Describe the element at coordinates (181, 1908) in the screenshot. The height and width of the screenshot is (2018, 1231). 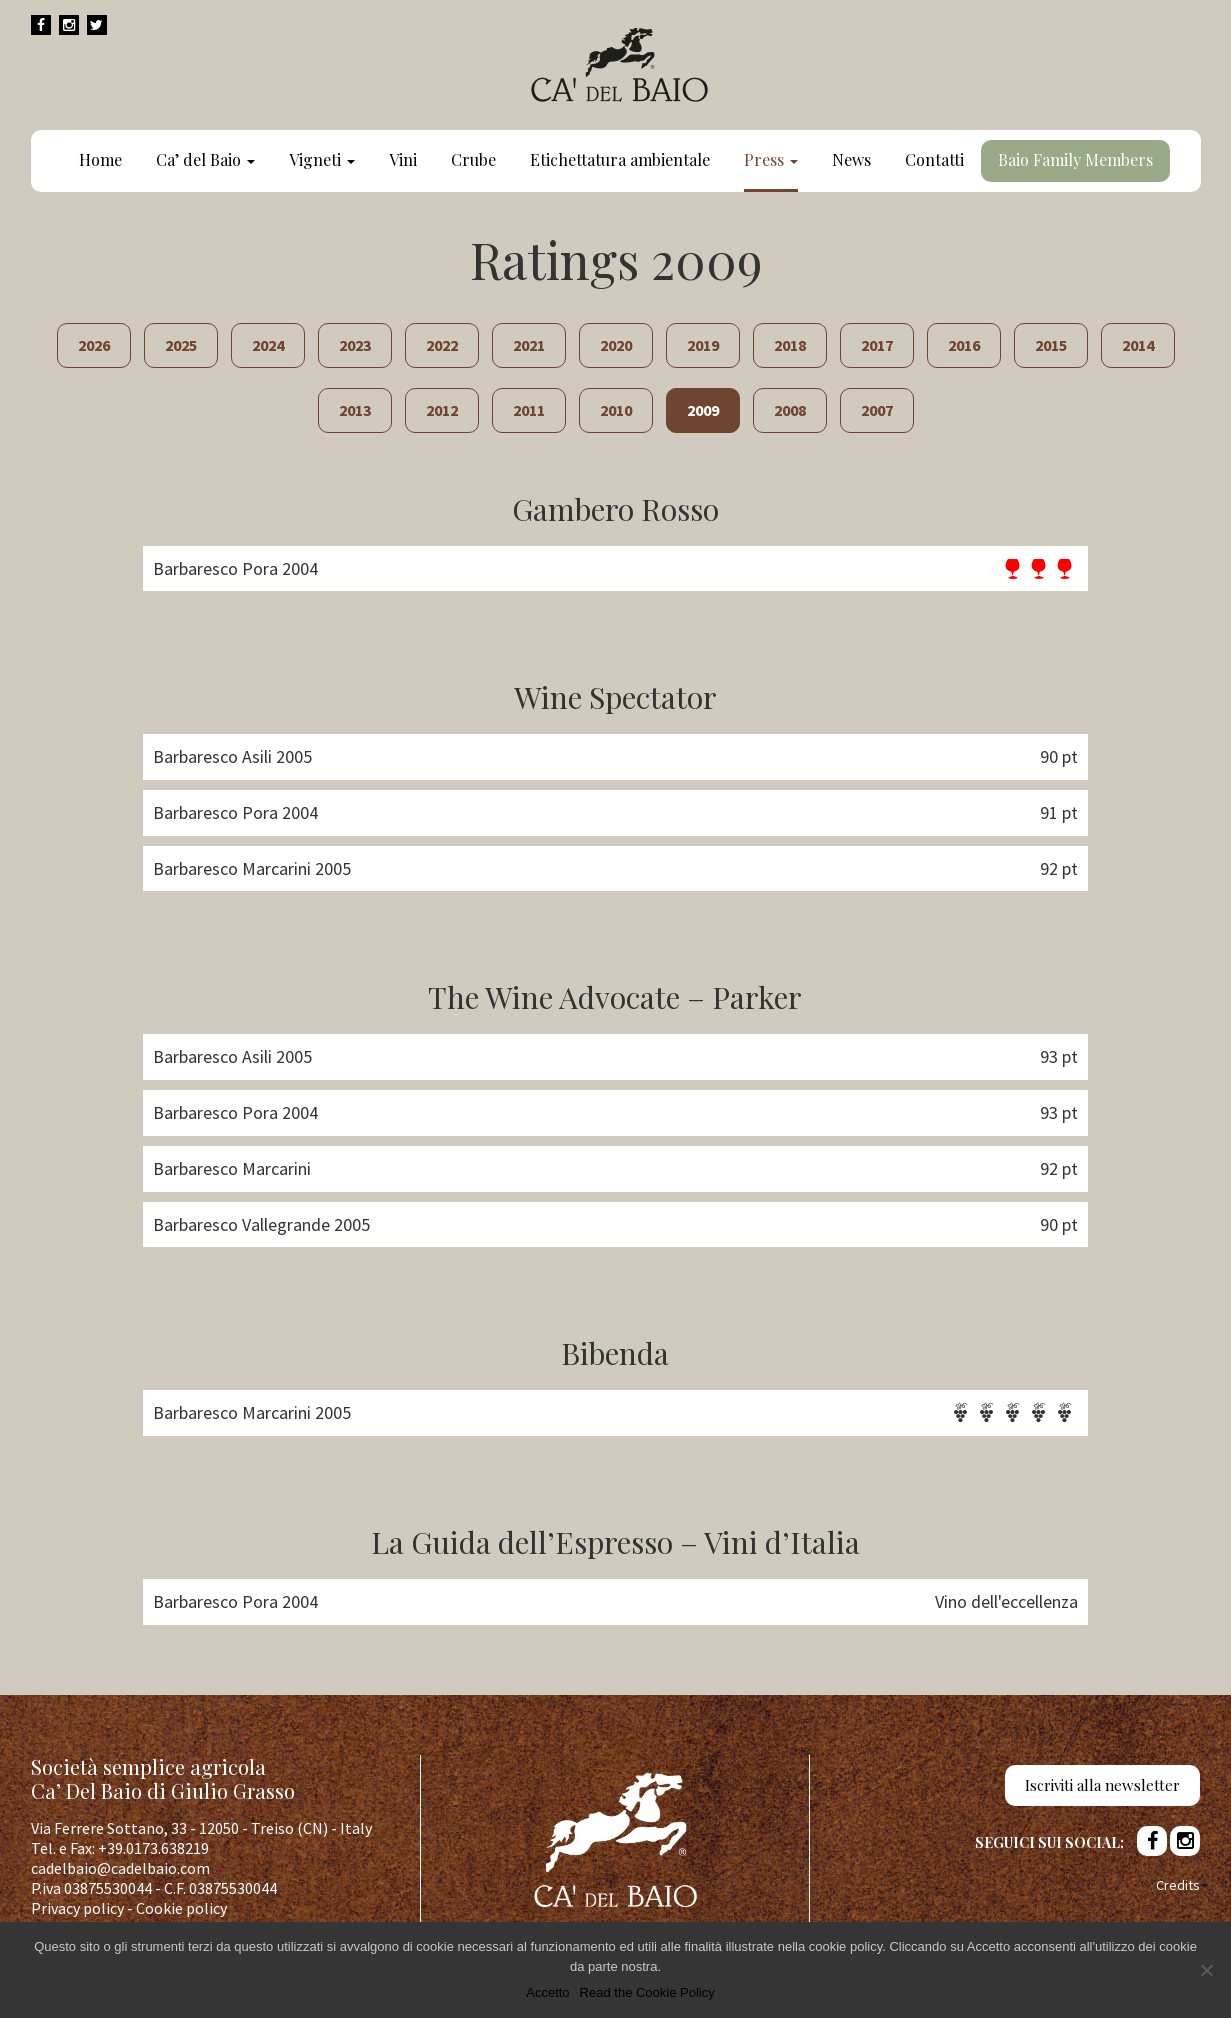
I see `Cookie policy` at that location.